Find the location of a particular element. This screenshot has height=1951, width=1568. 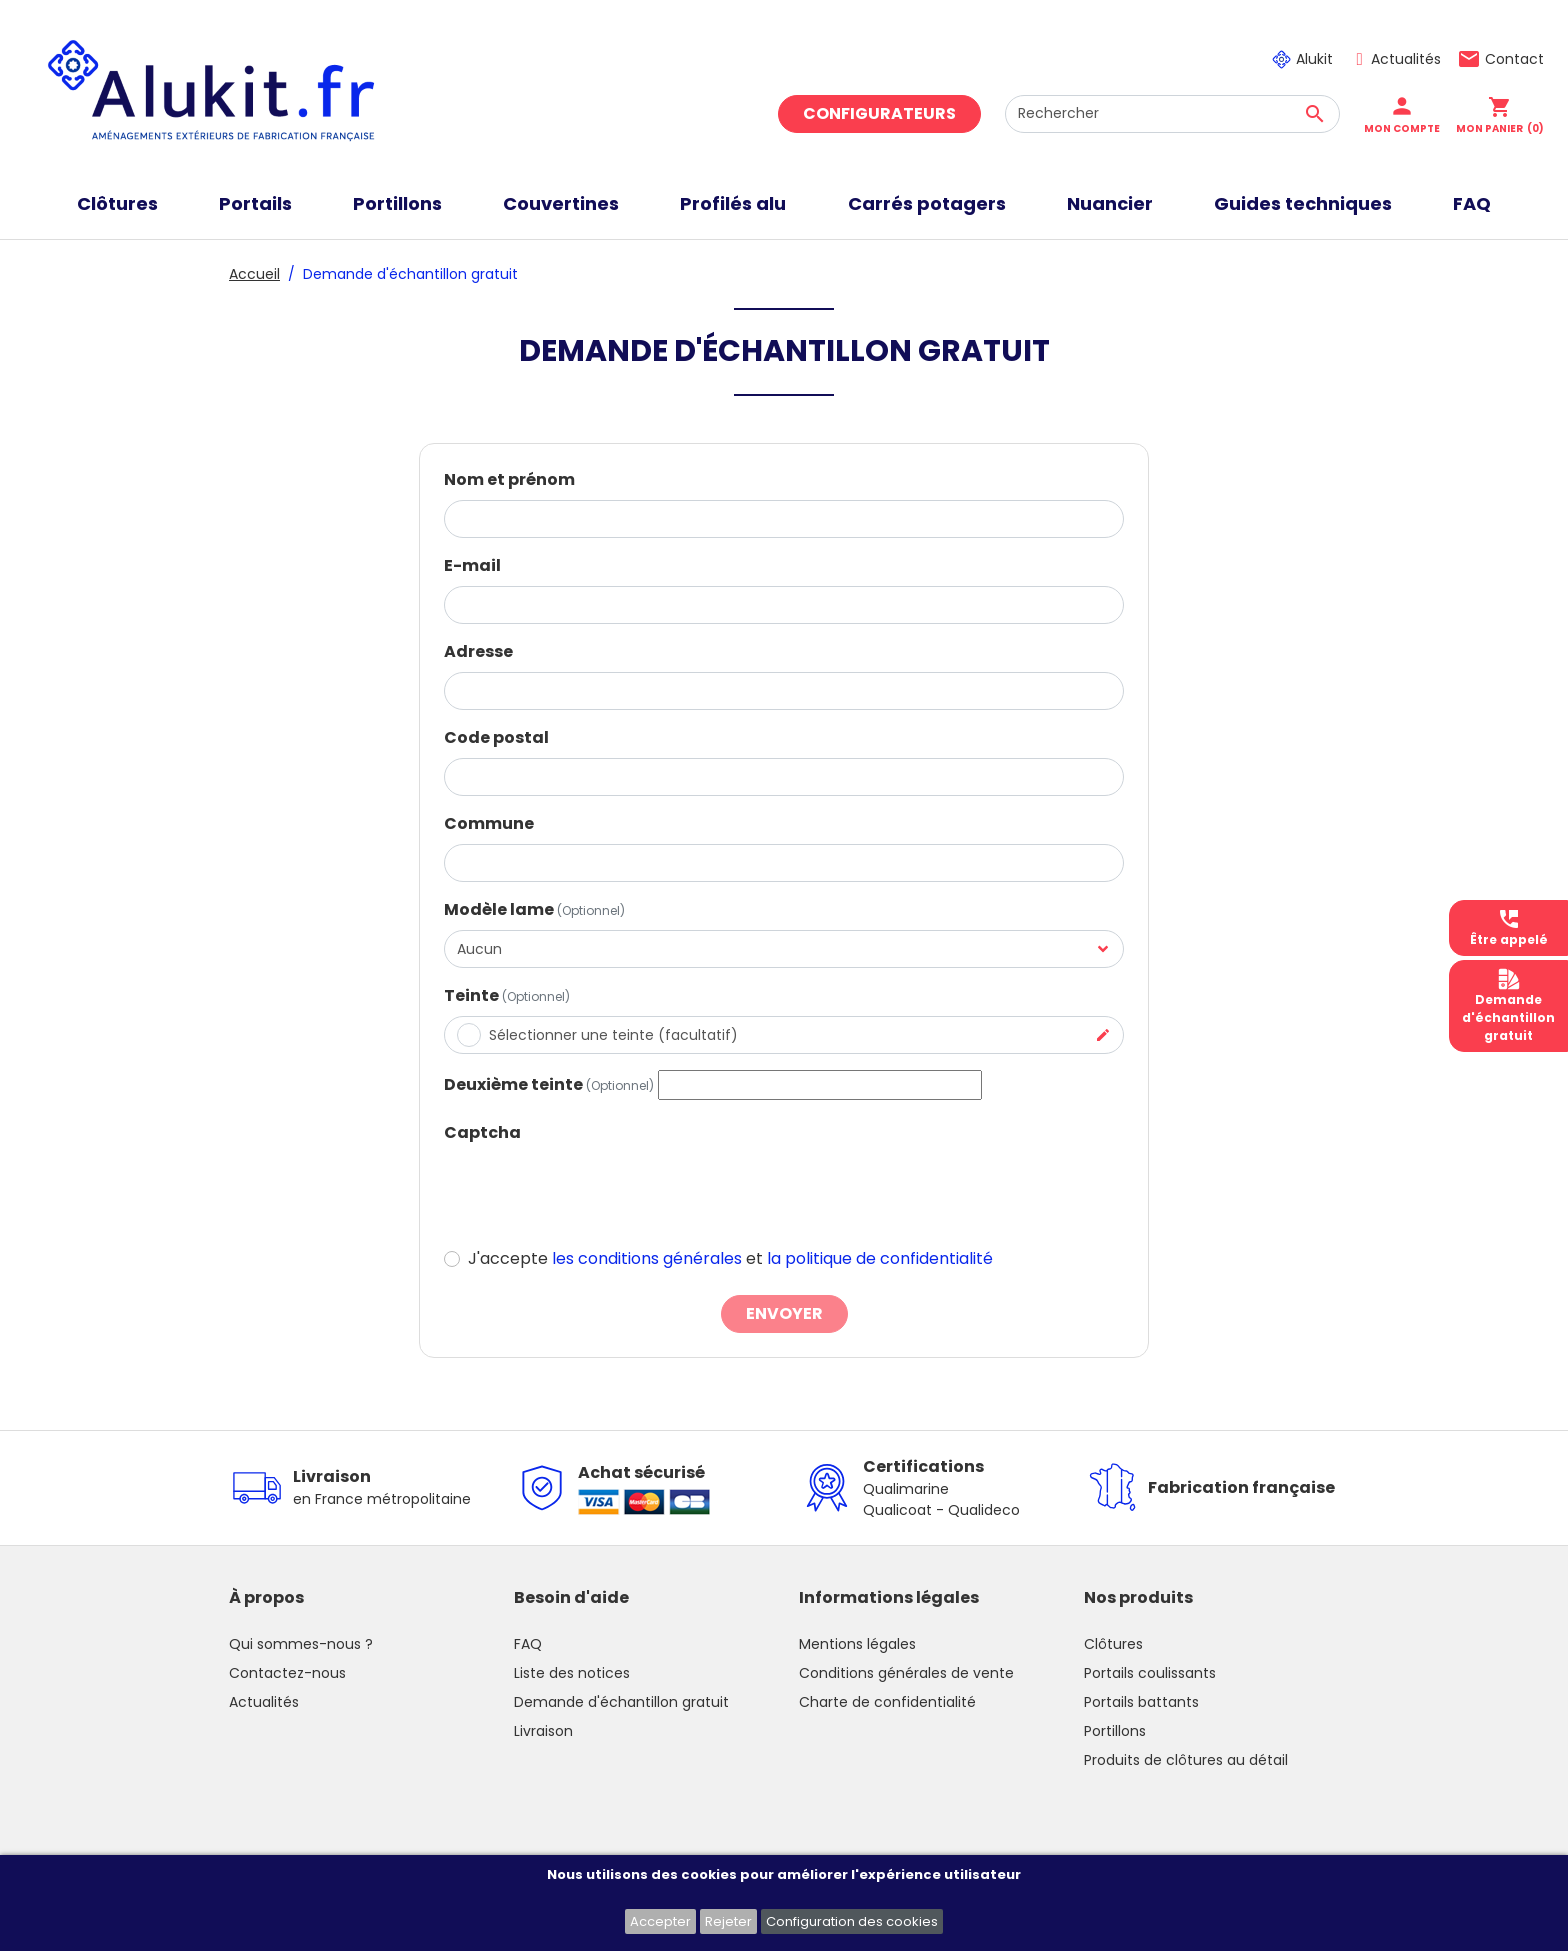

Code postal is located at coordinates (496, 737).